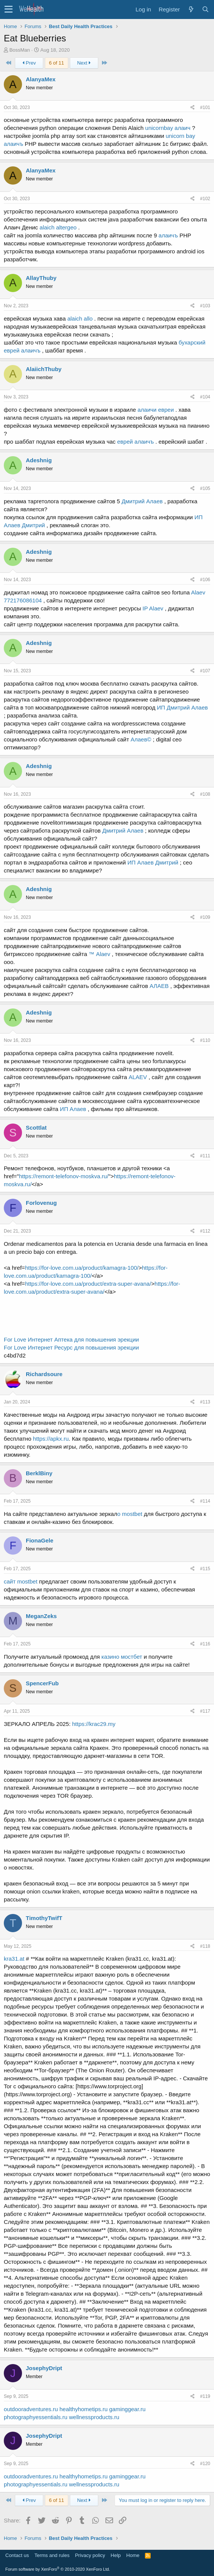  I want to click on #105, so click(205, 488).